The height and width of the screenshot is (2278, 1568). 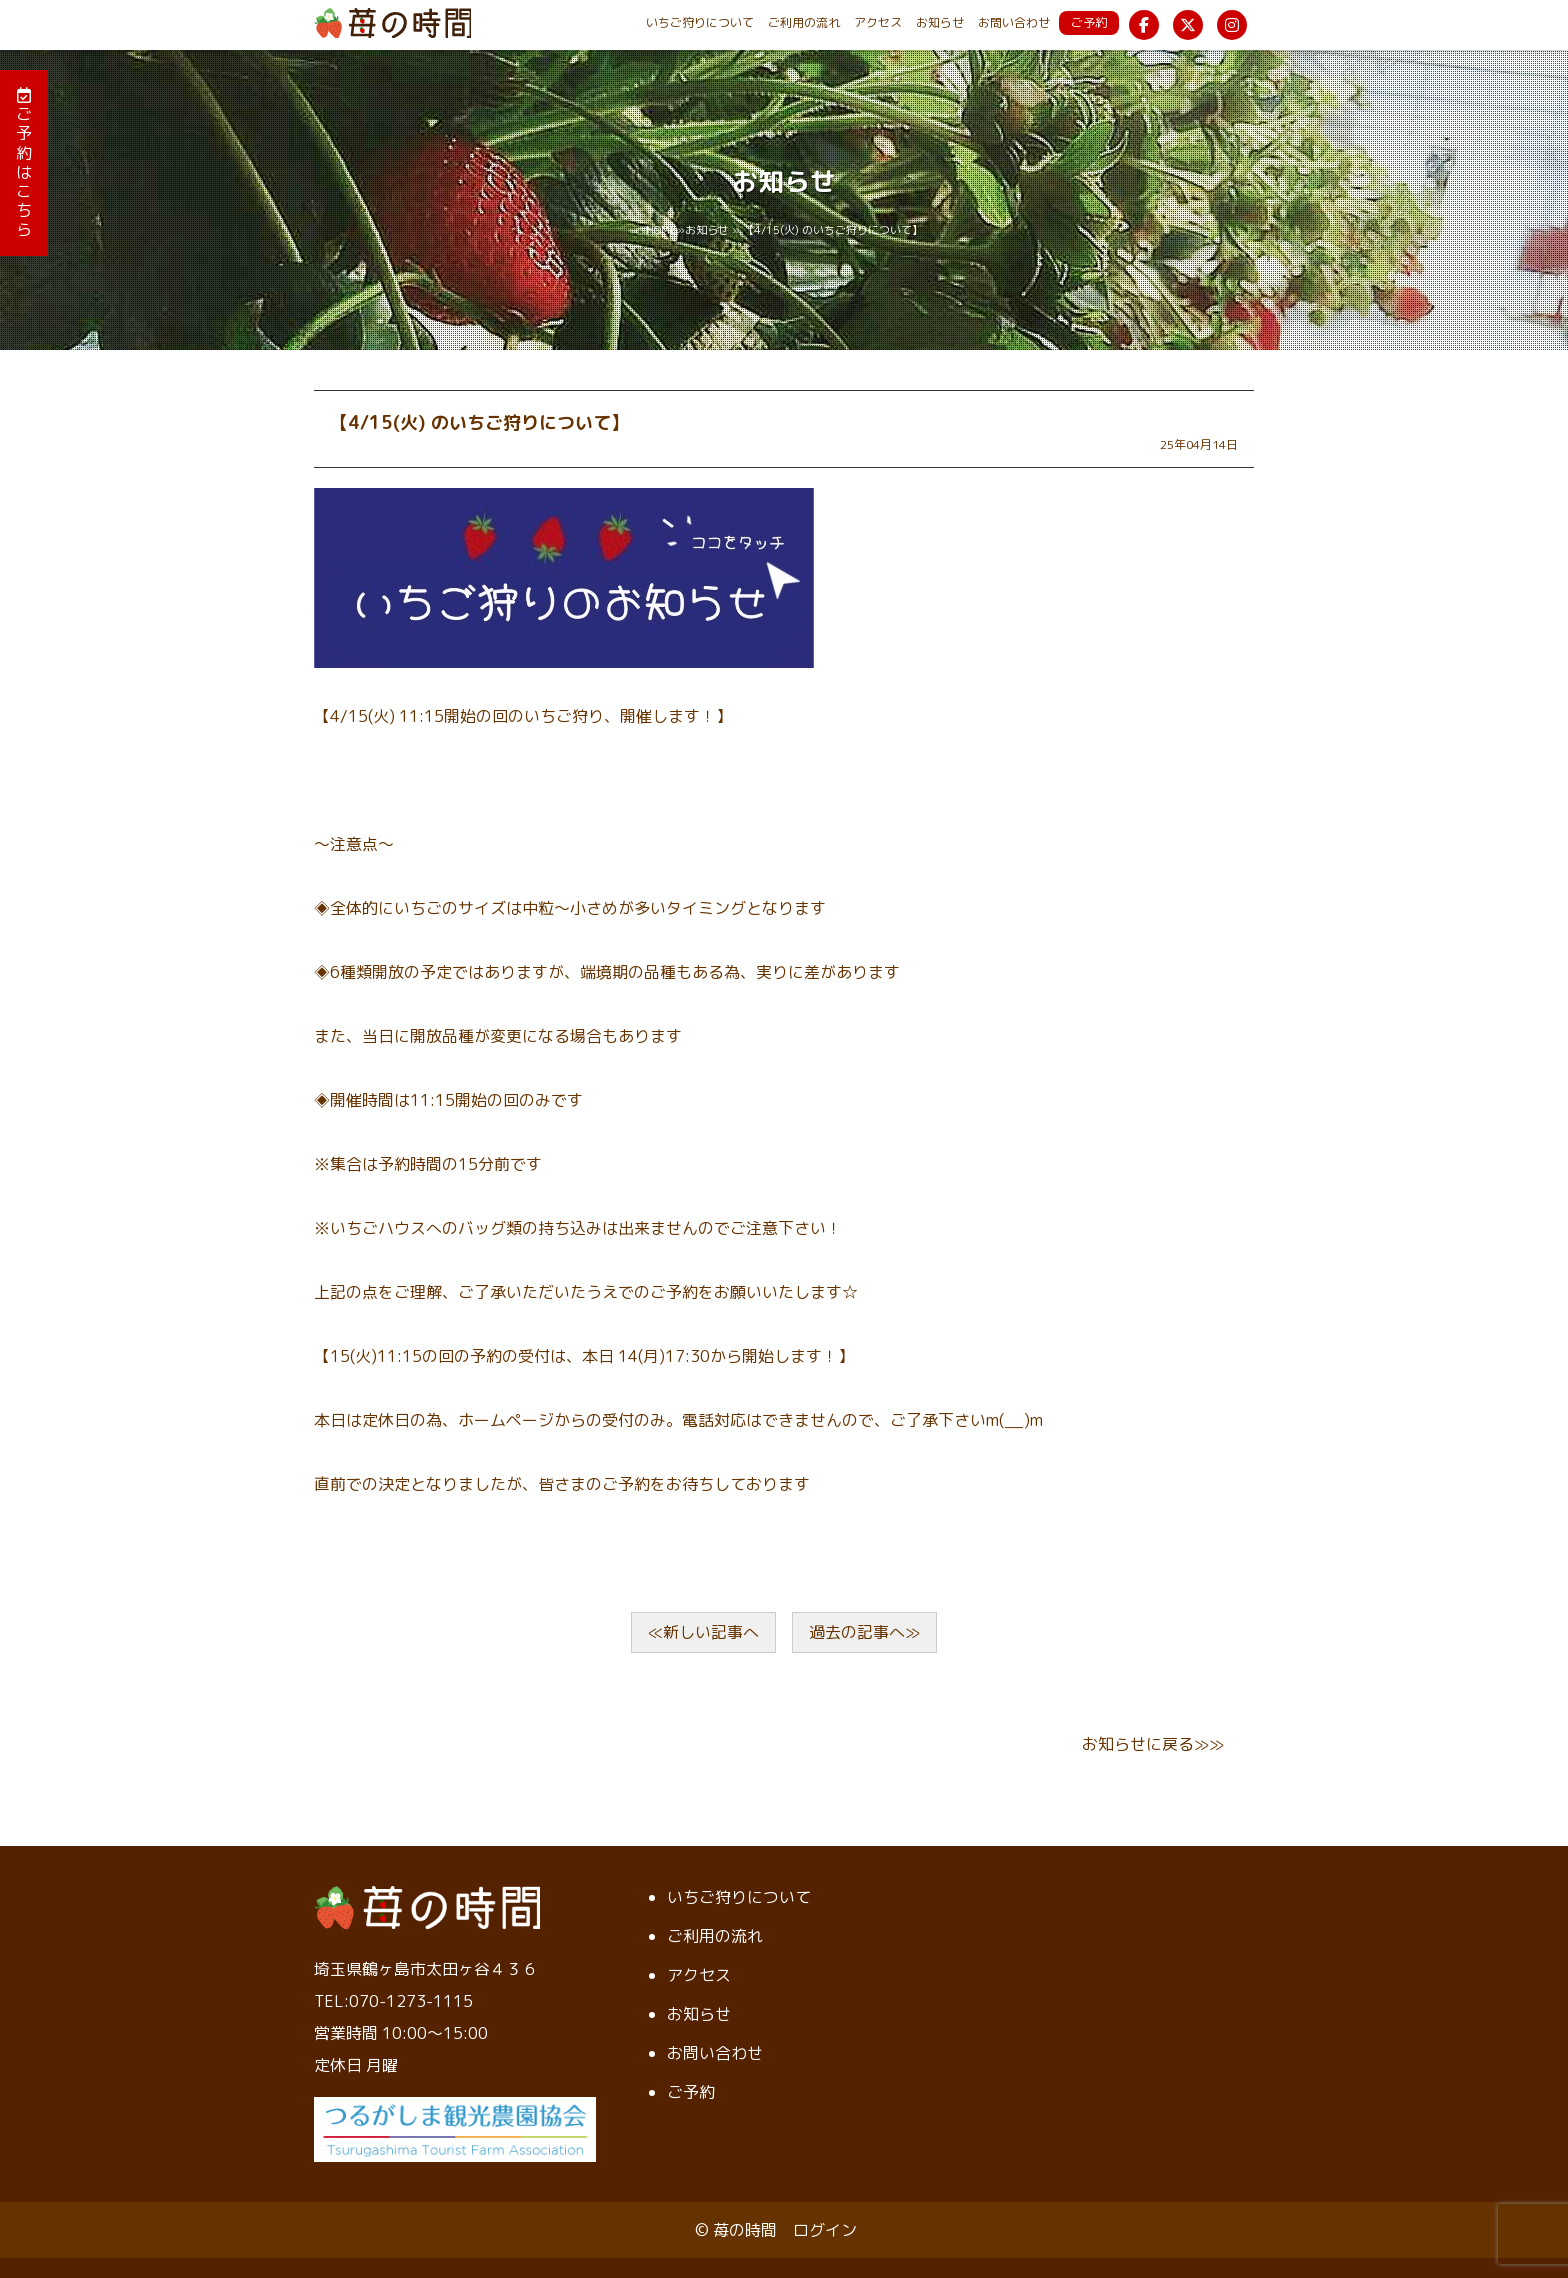 I want to click on 埼玉県鶴ヶ島市太田ヶ谷４３６, so click(x=426, y=1969).